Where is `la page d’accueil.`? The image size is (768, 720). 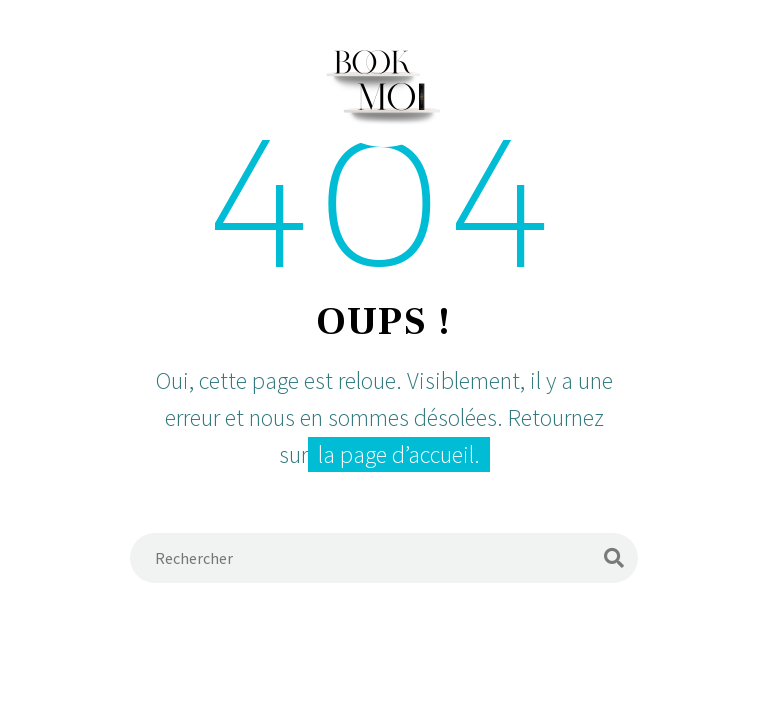
la page d’accueil. is located at coordinates (399, 454).